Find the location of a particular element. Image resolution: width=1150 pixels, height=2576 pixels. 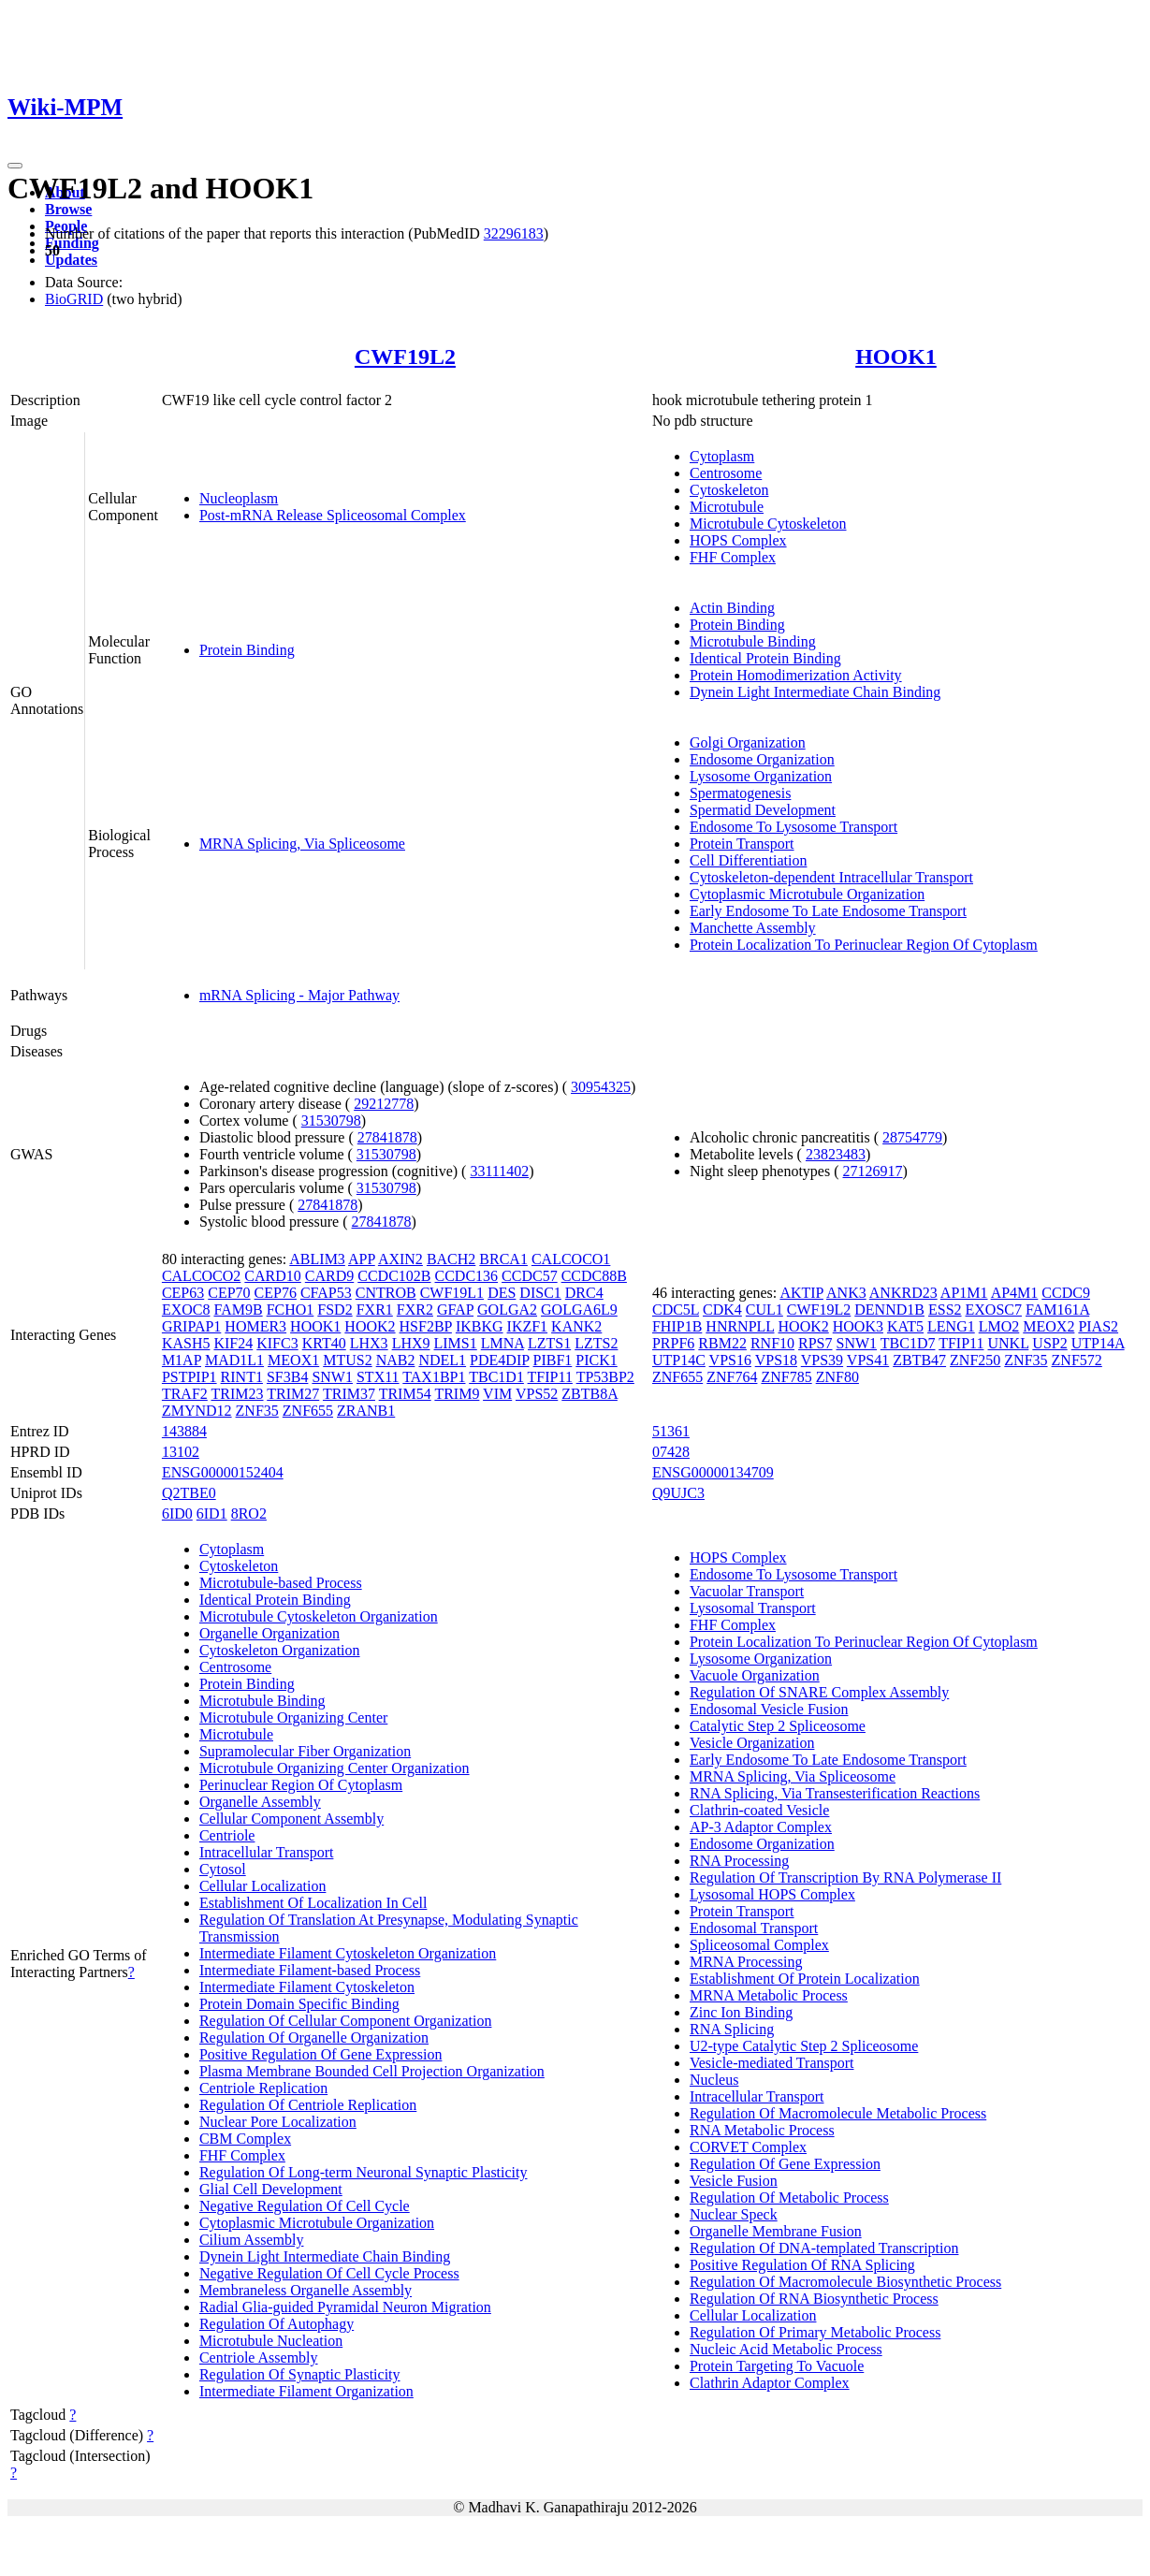

VPS16 is located at coordinates (730, 1360).